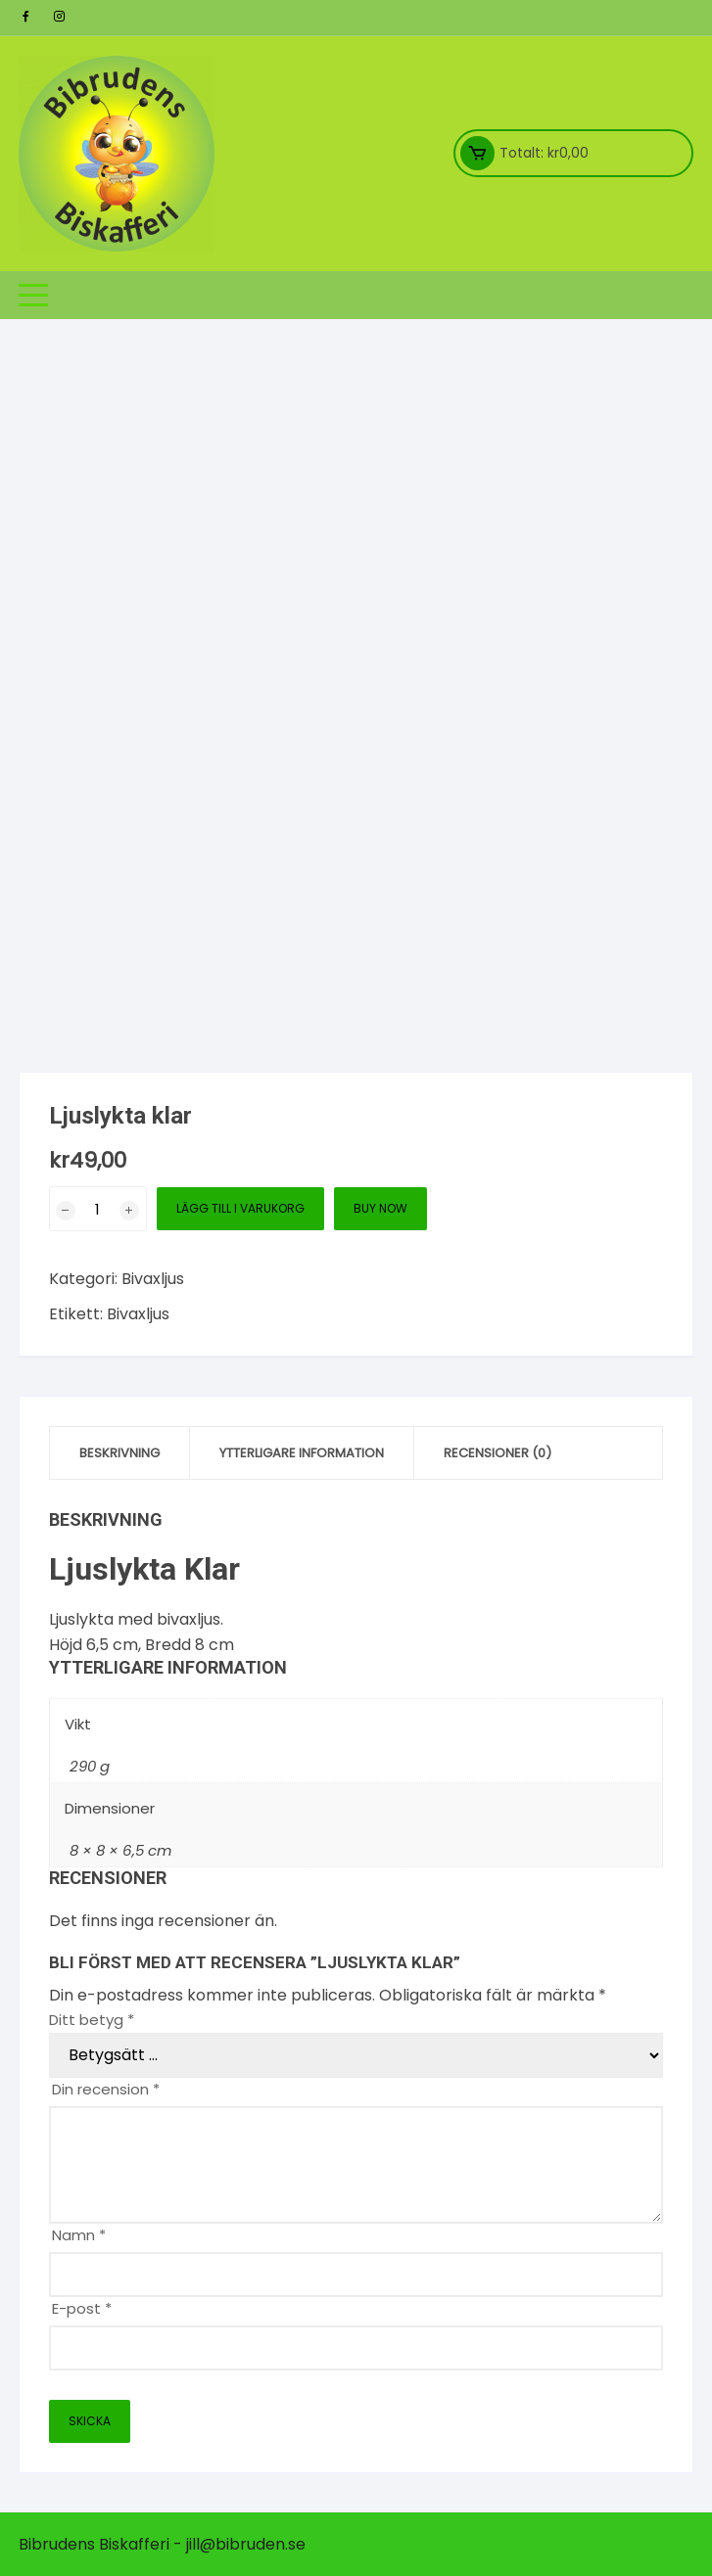 This screenshot has width=712, height=2576. I want to click on Bivaxljus, so click(152, 1278).